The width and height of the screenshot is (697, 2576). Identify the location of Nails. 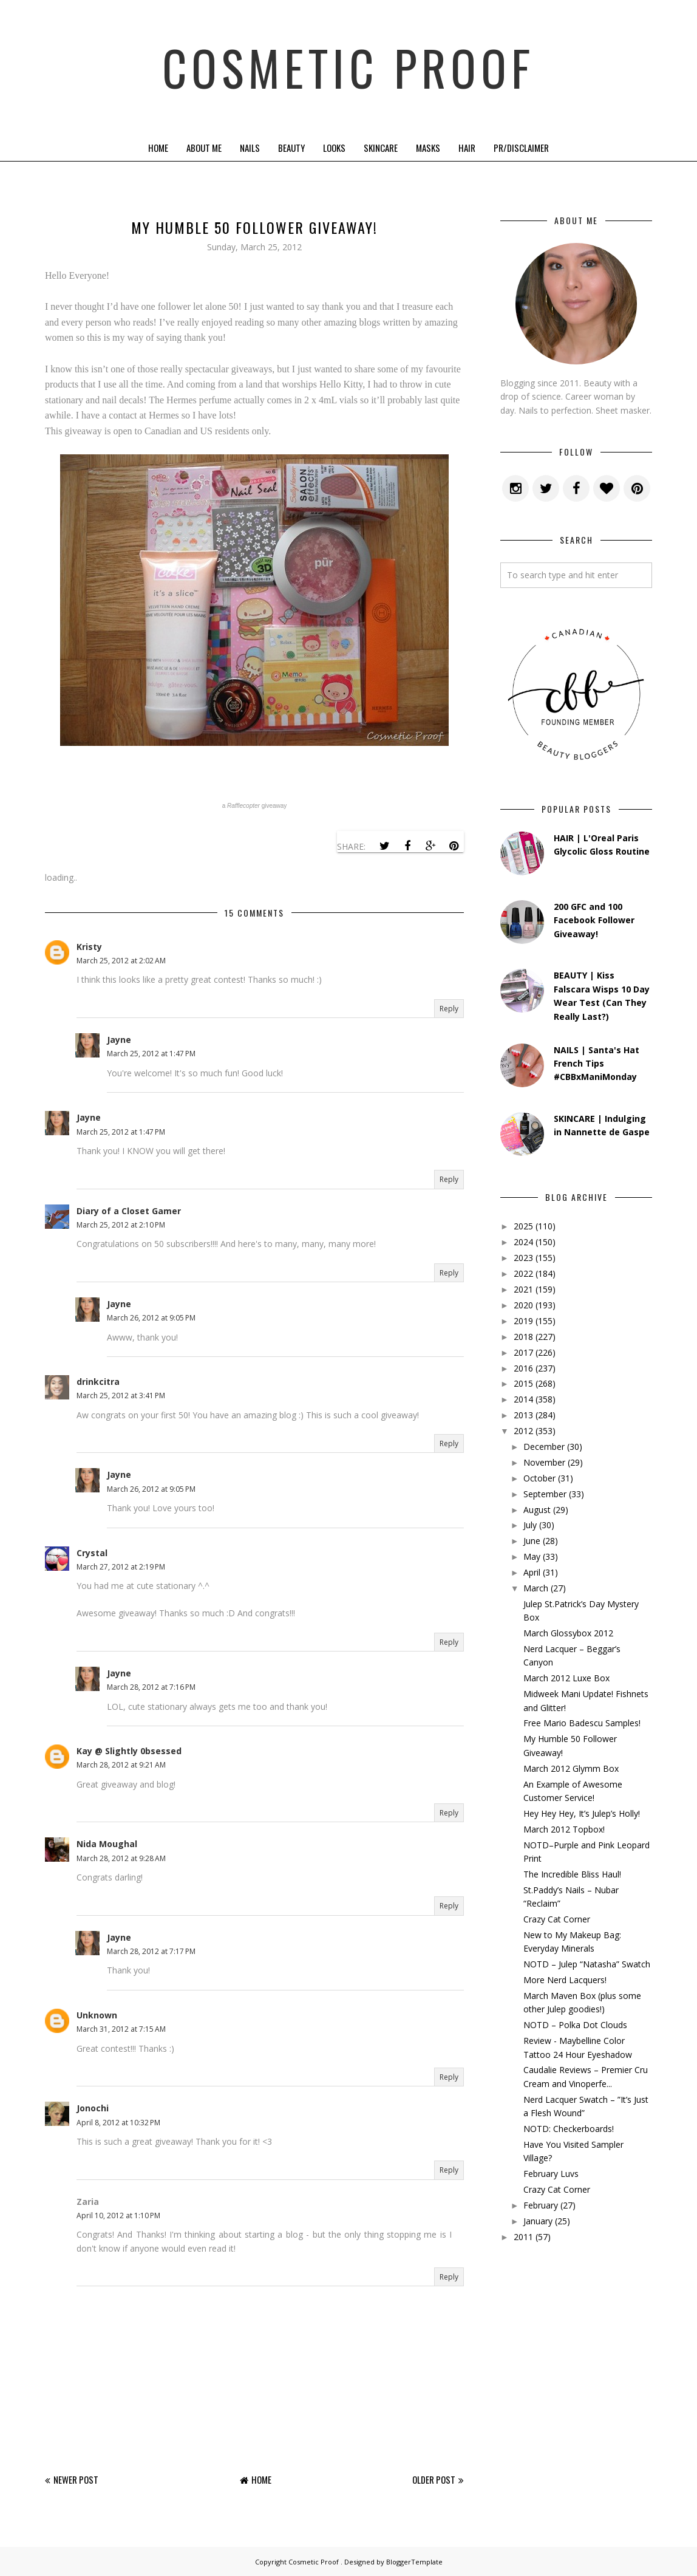
(250, 147).